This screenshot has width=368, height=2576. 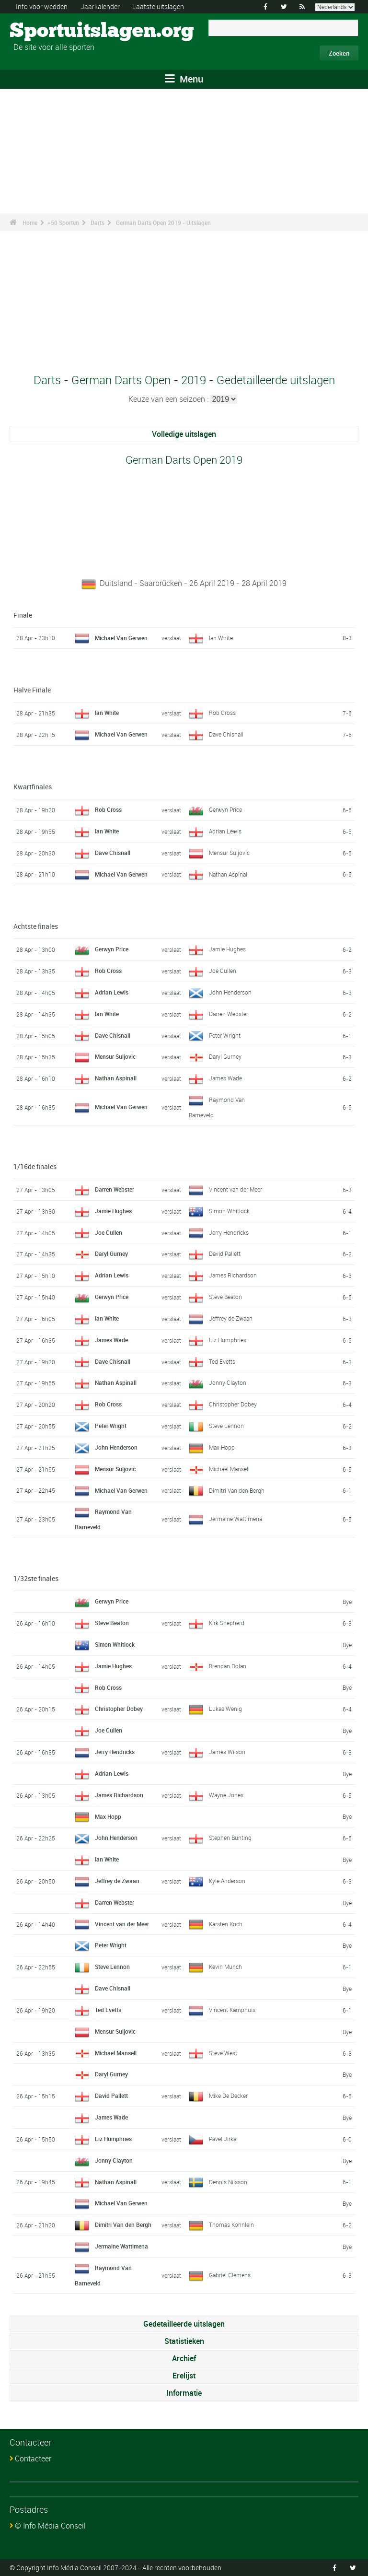 I want to click on Jerry Hendricks, so click(x=229, y=1232).